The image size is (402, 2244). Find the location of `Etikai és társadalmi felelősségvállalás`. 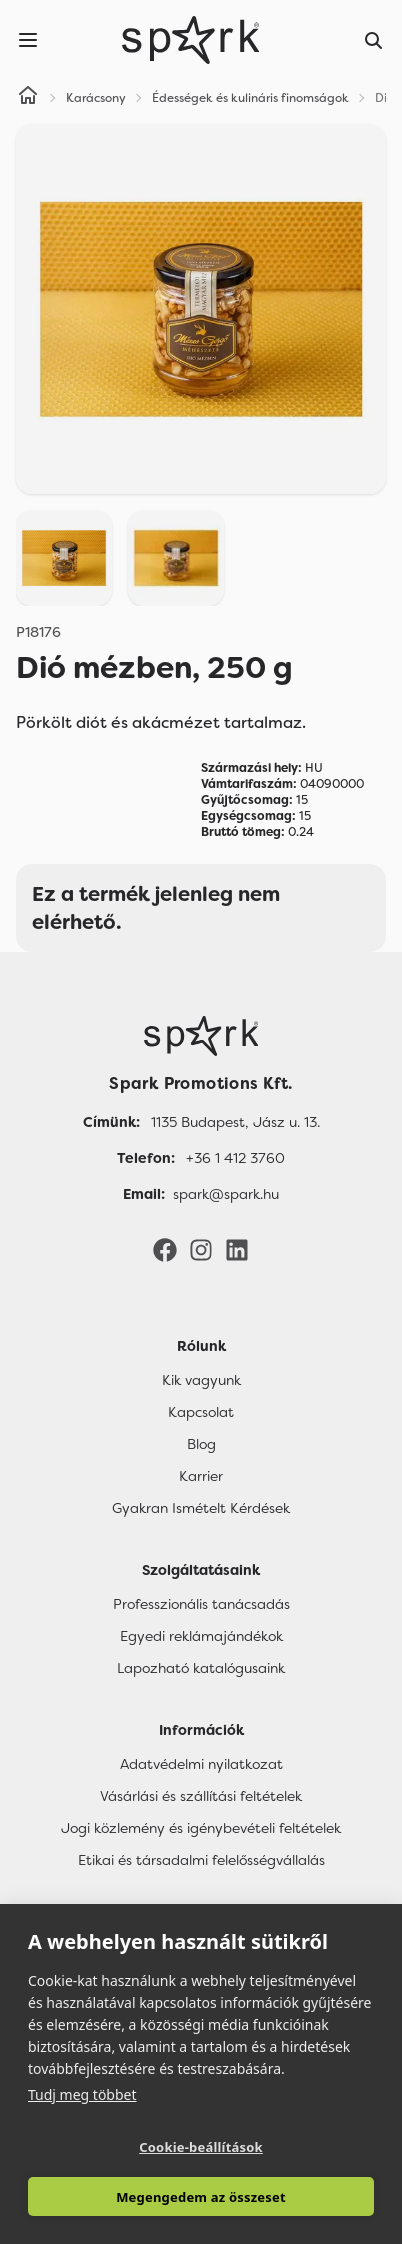

Etikai és társadalmi felelősségvállalás is located at coordinates (201, 1860).